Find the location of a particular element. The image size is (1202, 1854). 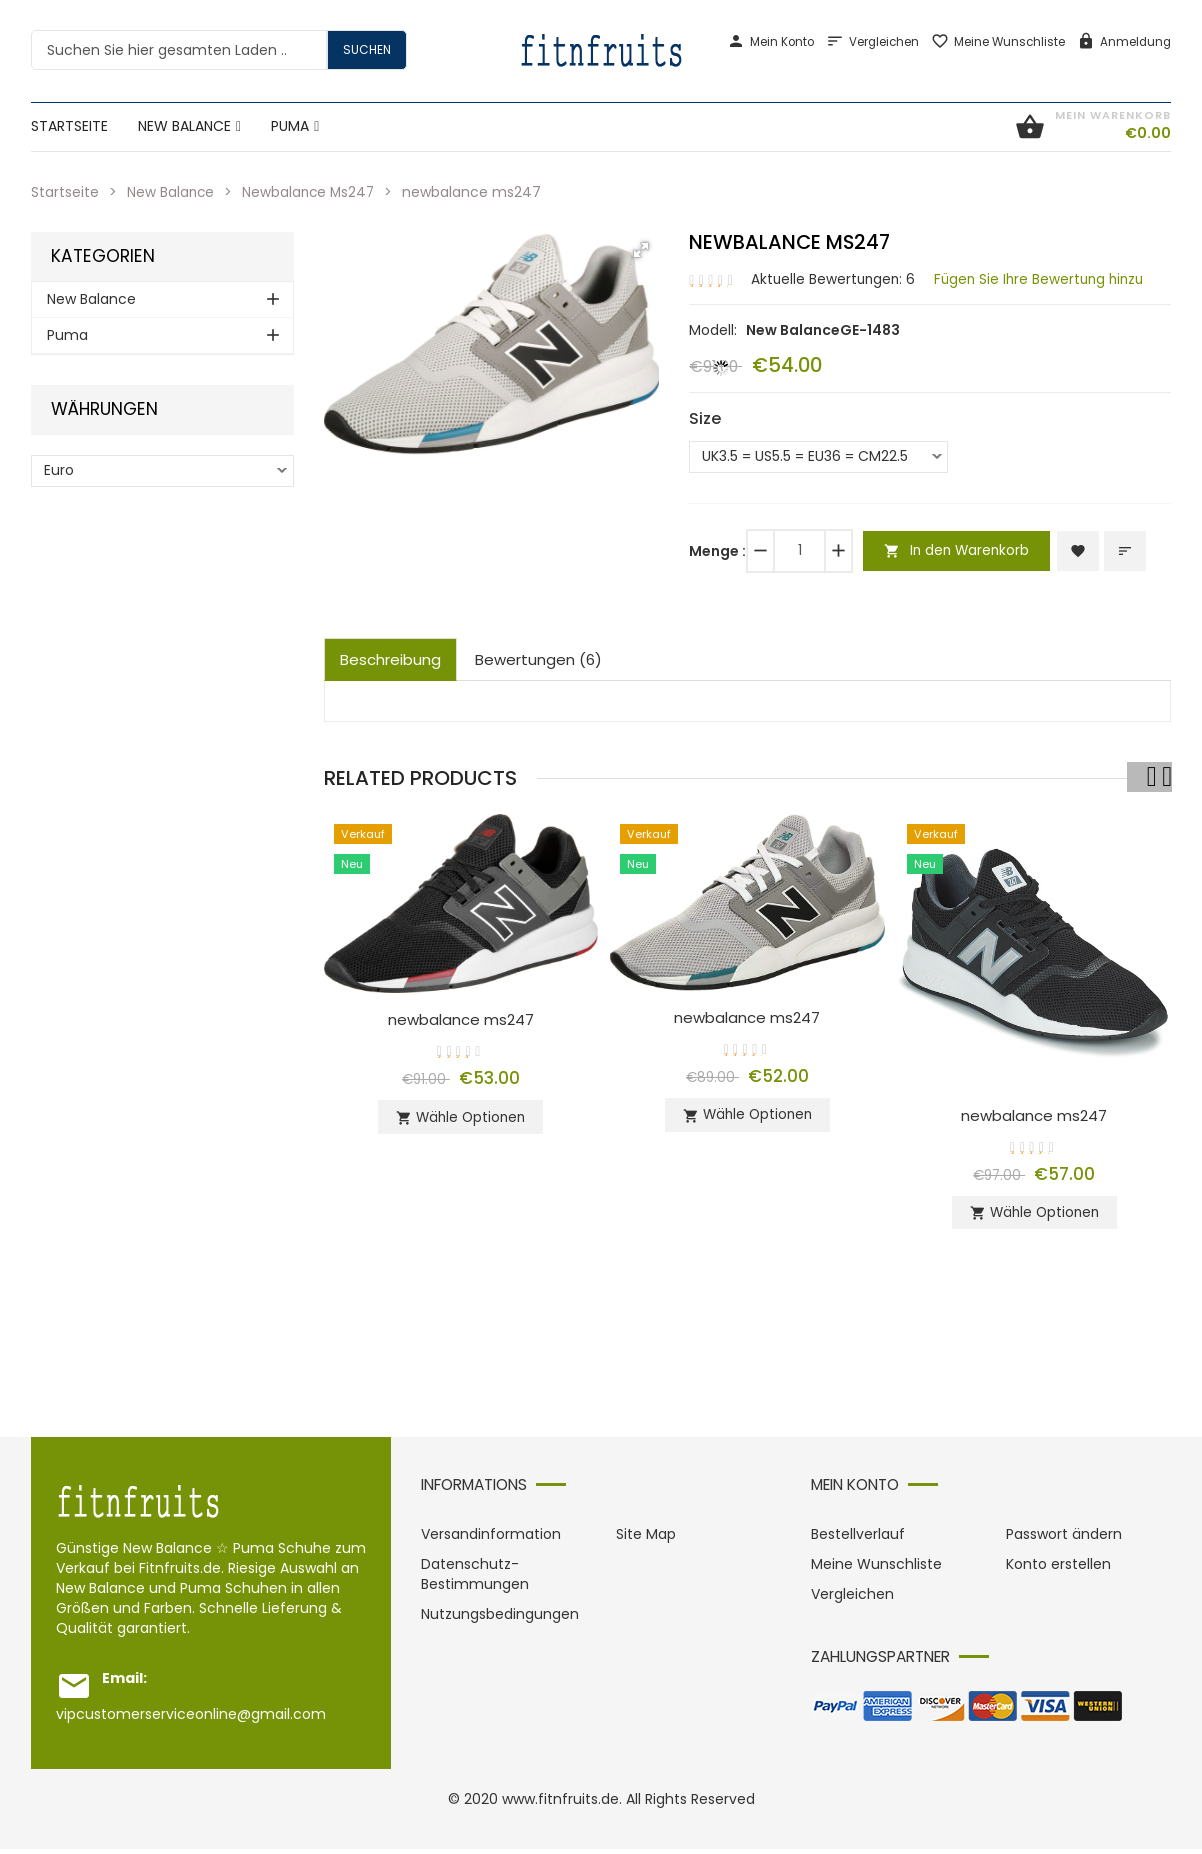

Startseite is located at coordinates (65, 192).